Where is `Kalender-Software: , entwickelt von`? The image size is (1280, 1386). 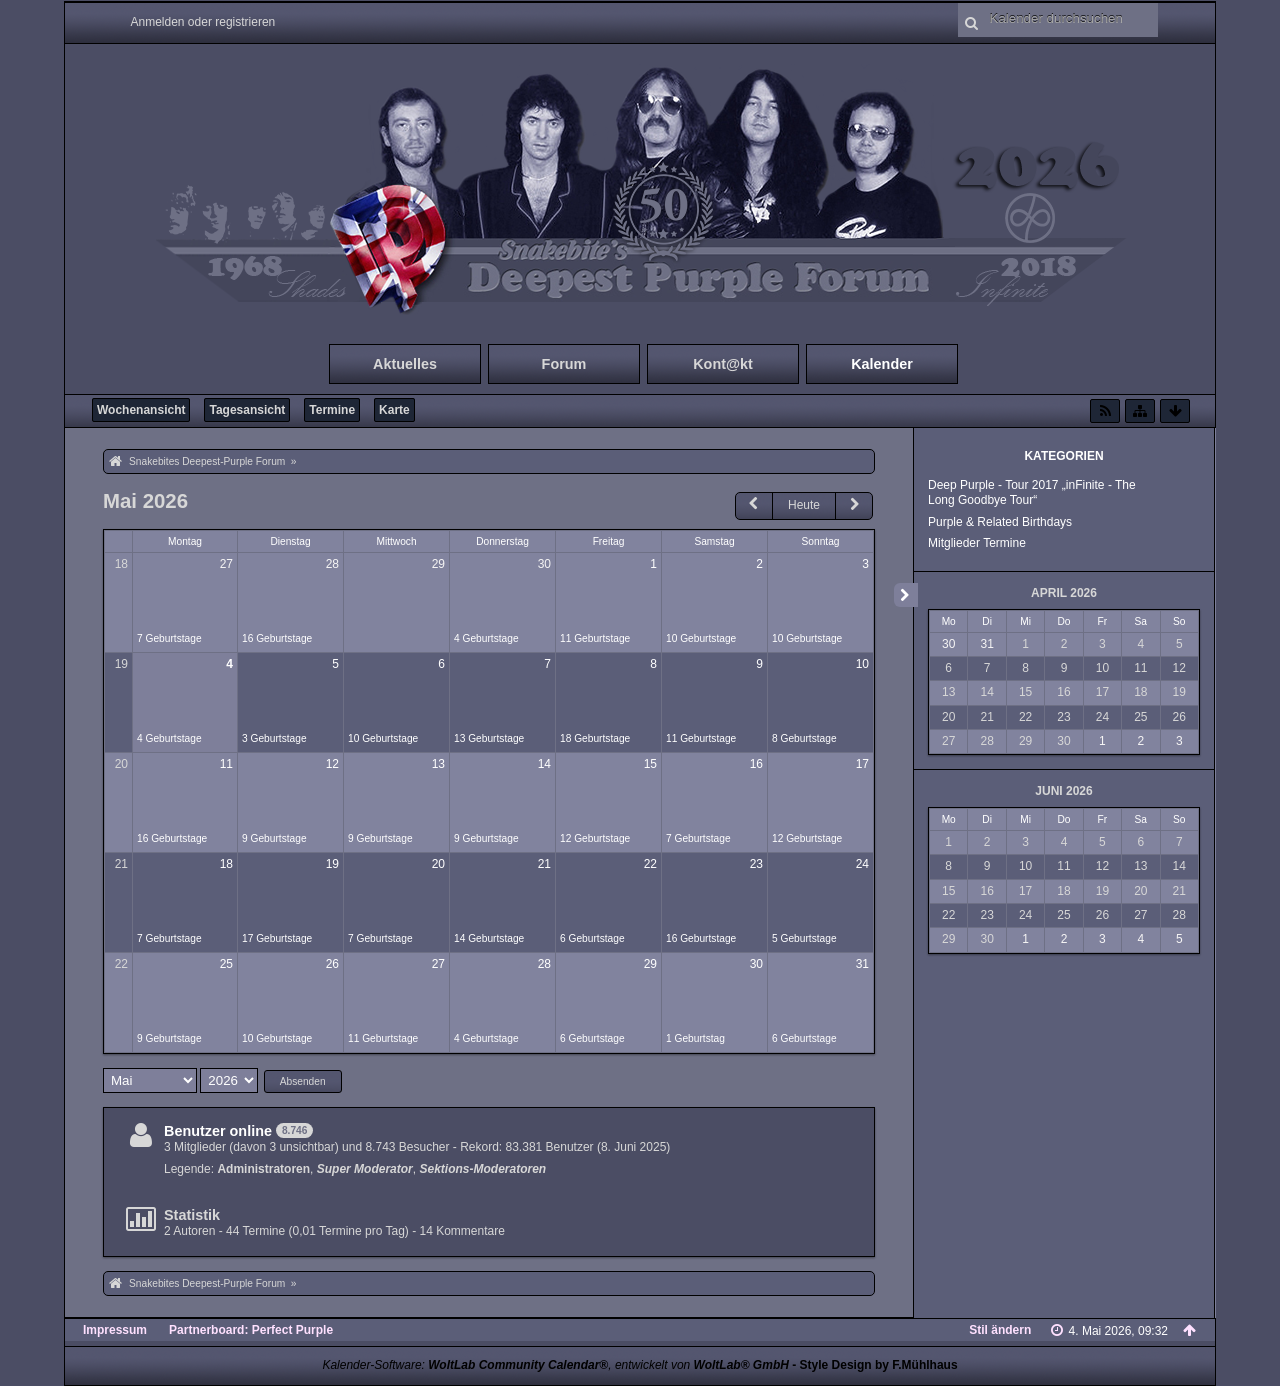
Kalender-Software: , entwickelt von is located at coordinates (555, 1365).